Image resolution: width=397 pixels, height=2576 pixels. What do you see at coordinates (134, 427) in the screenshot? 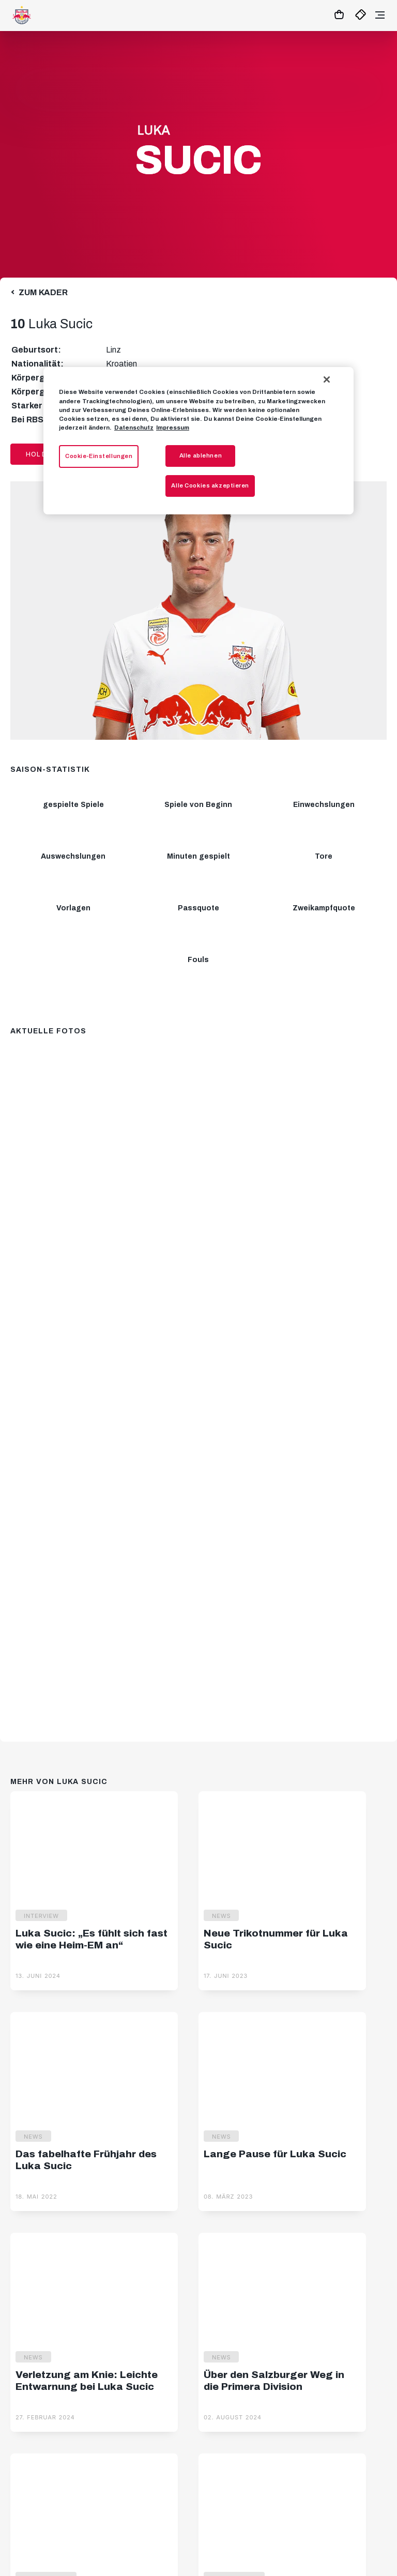
I see `Datenschutz [Weitere Informationen zum Datenschutz, wird in neuer registerkarte geöffnet]` at bounding box center [134, 427].